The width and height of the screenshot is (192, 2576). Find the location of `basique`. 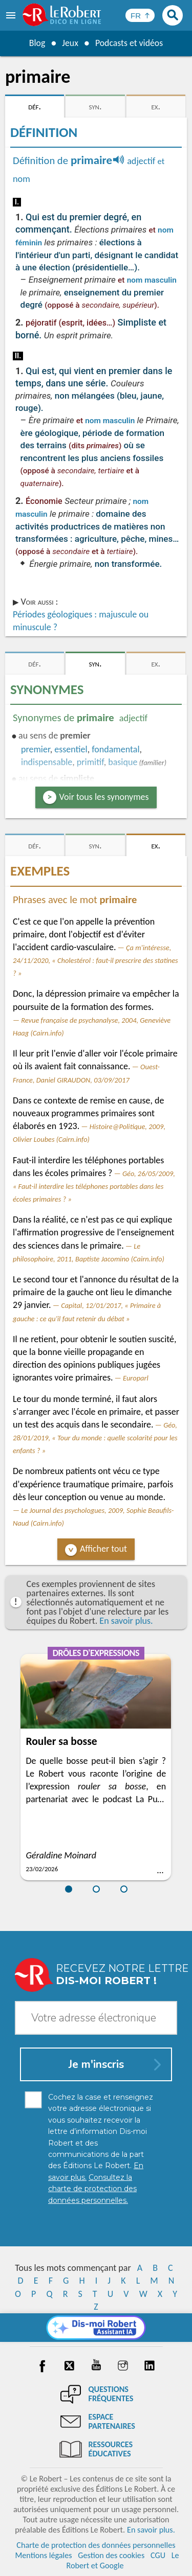

basique is located at coordinates (122, 762).